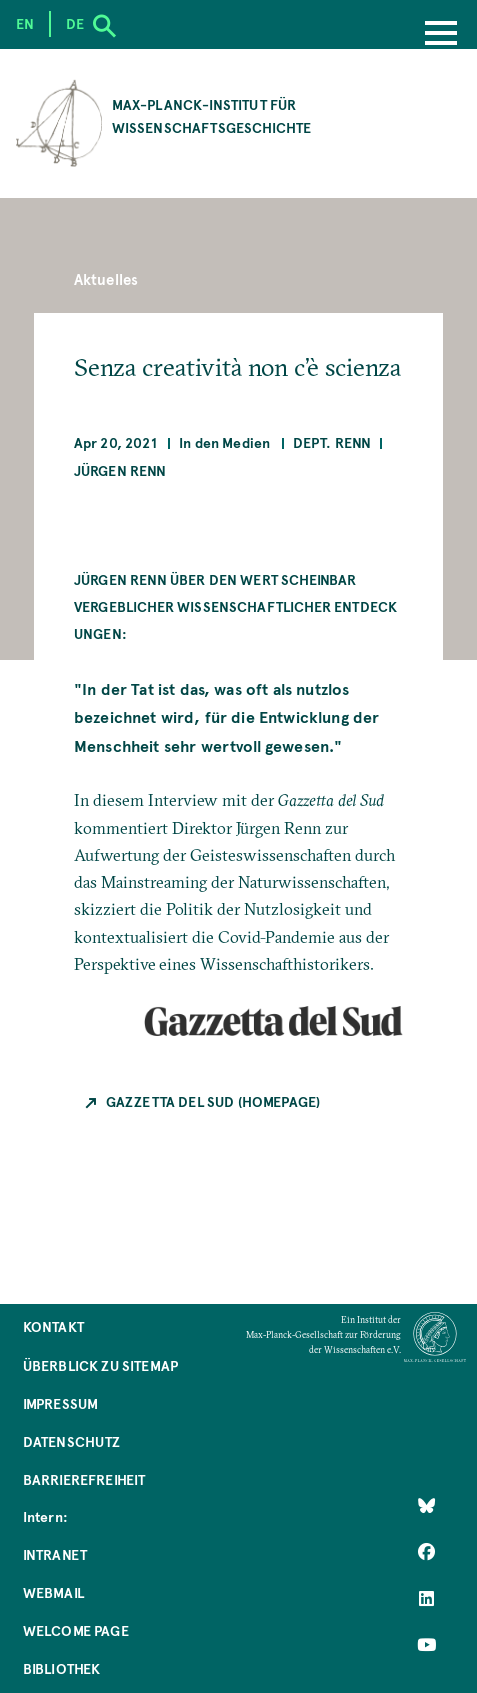  Describe the element at coordinates (53, 1592) in the screenshot. I see `Webmail` at that location.